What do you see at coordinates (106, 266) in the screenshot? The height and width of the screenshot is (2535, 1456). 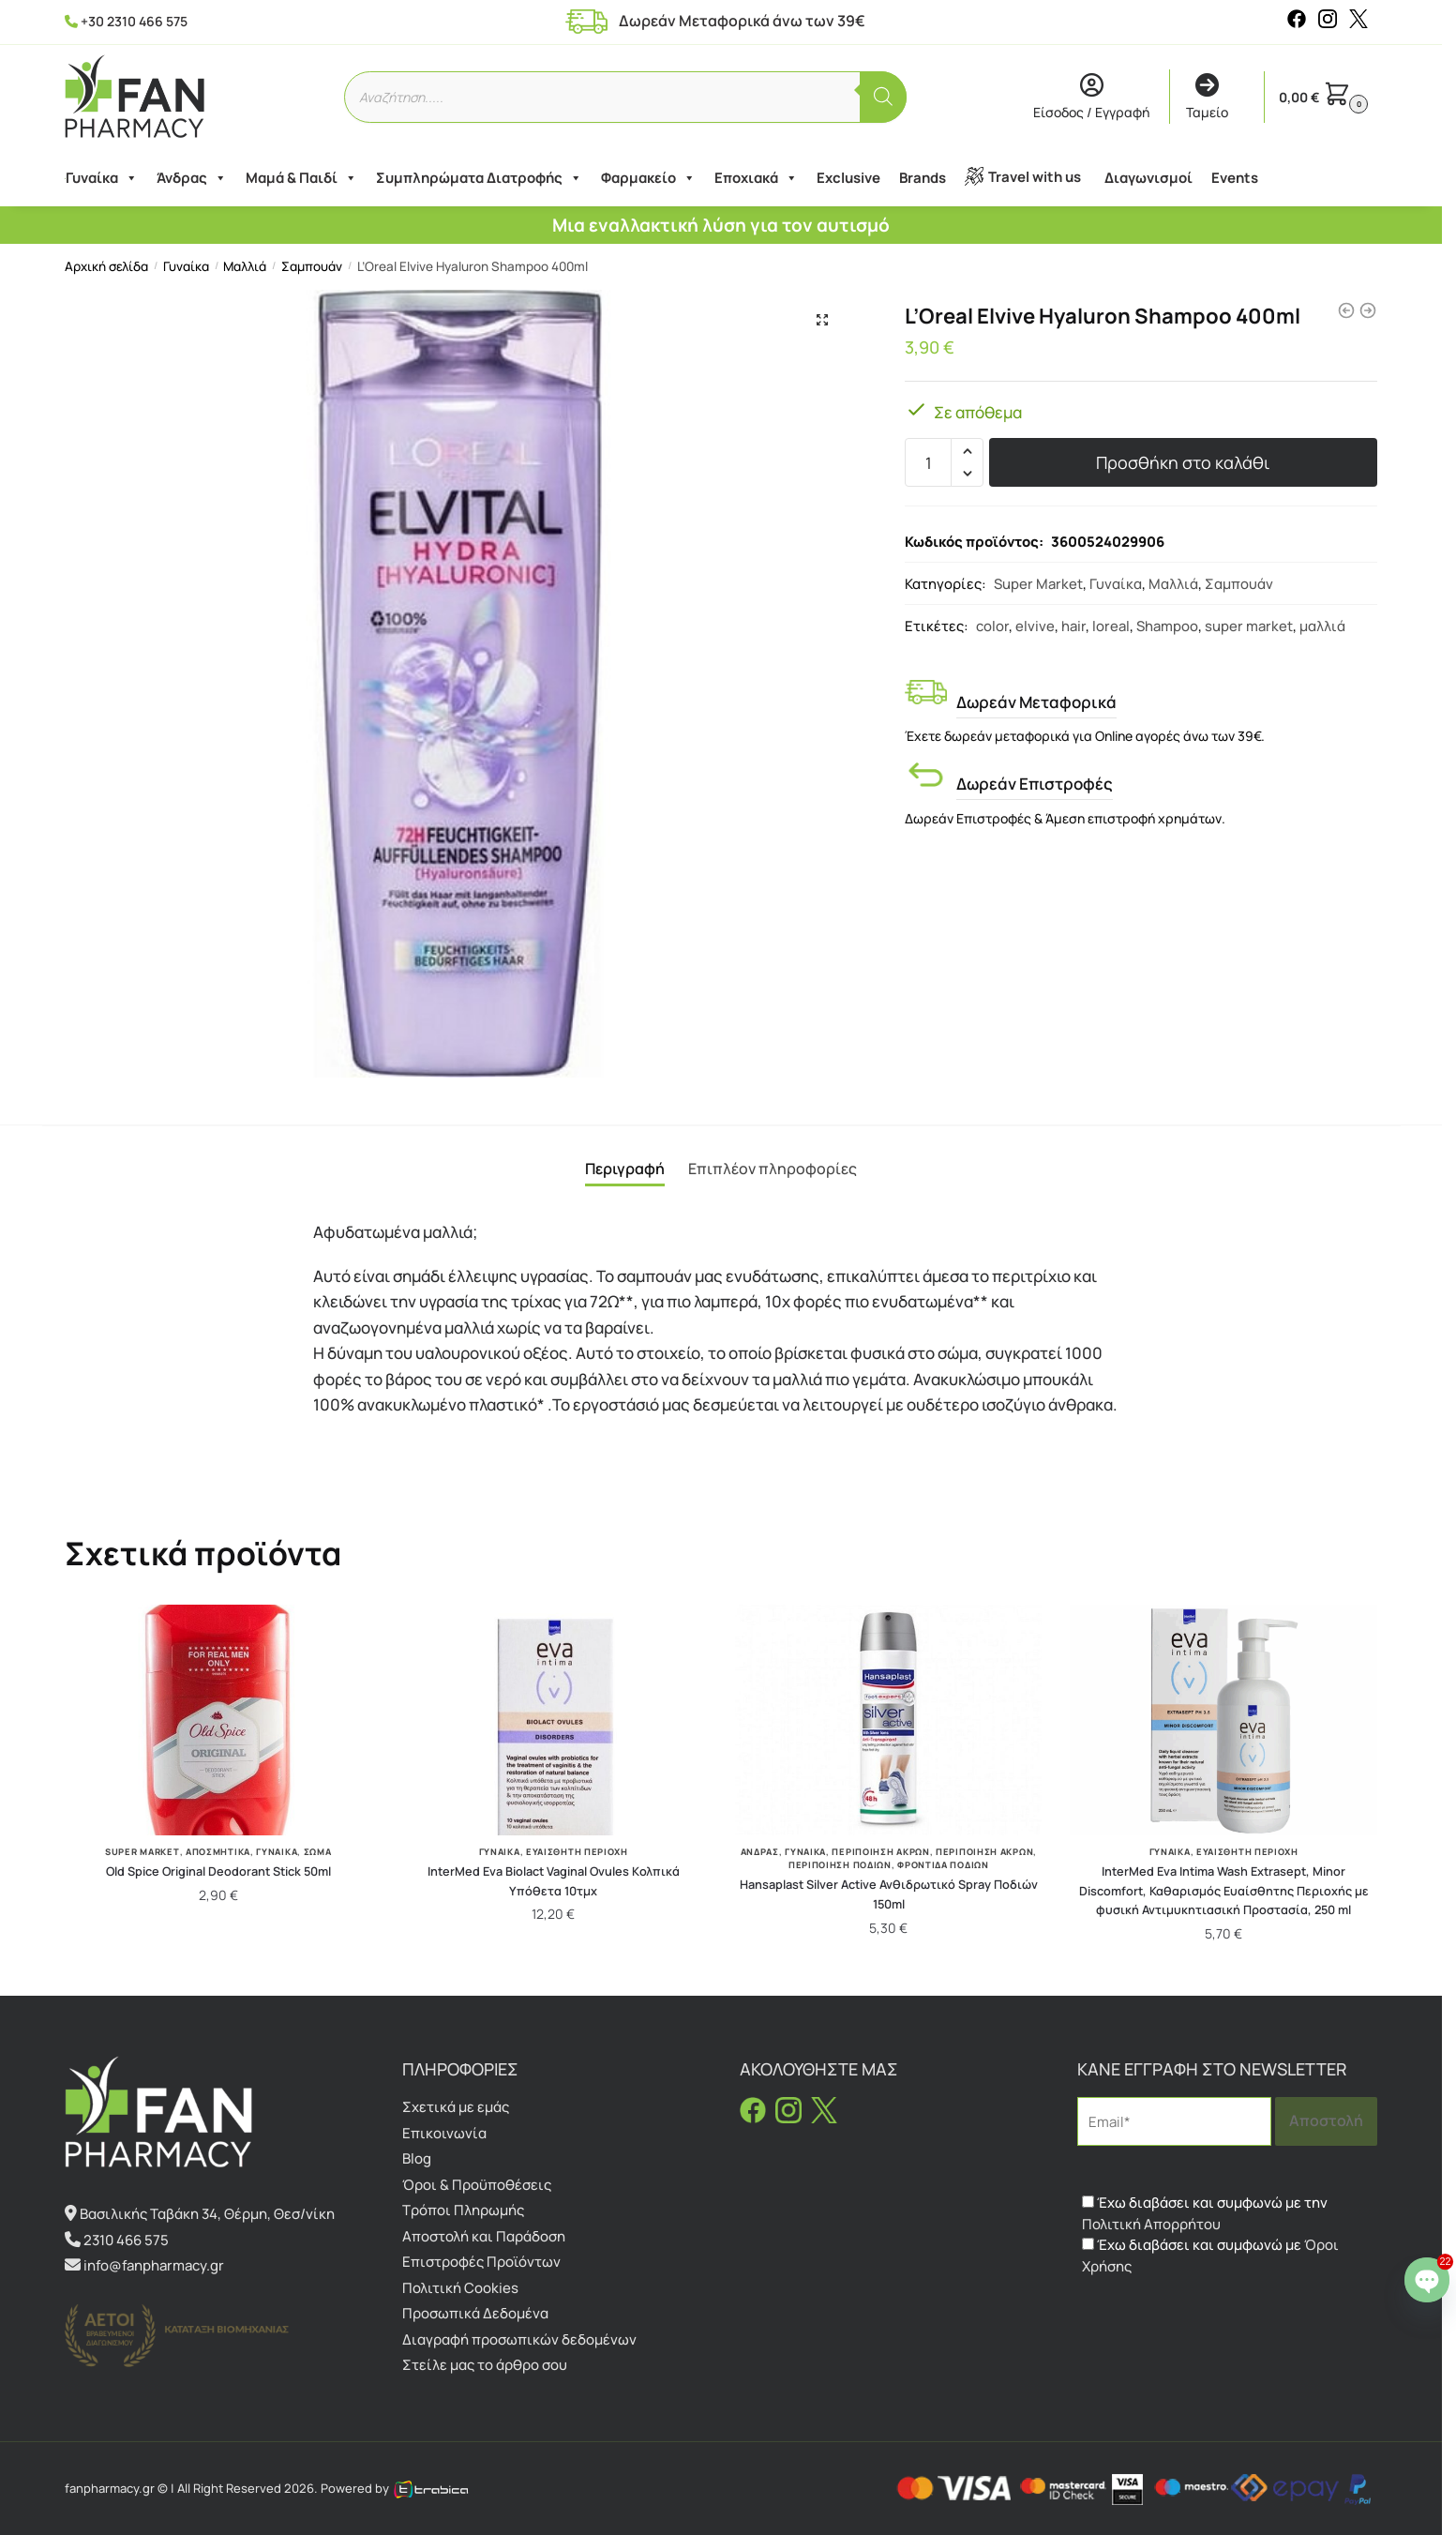 I see `Αρχική σελίδα` at bounding box center [106, 266].